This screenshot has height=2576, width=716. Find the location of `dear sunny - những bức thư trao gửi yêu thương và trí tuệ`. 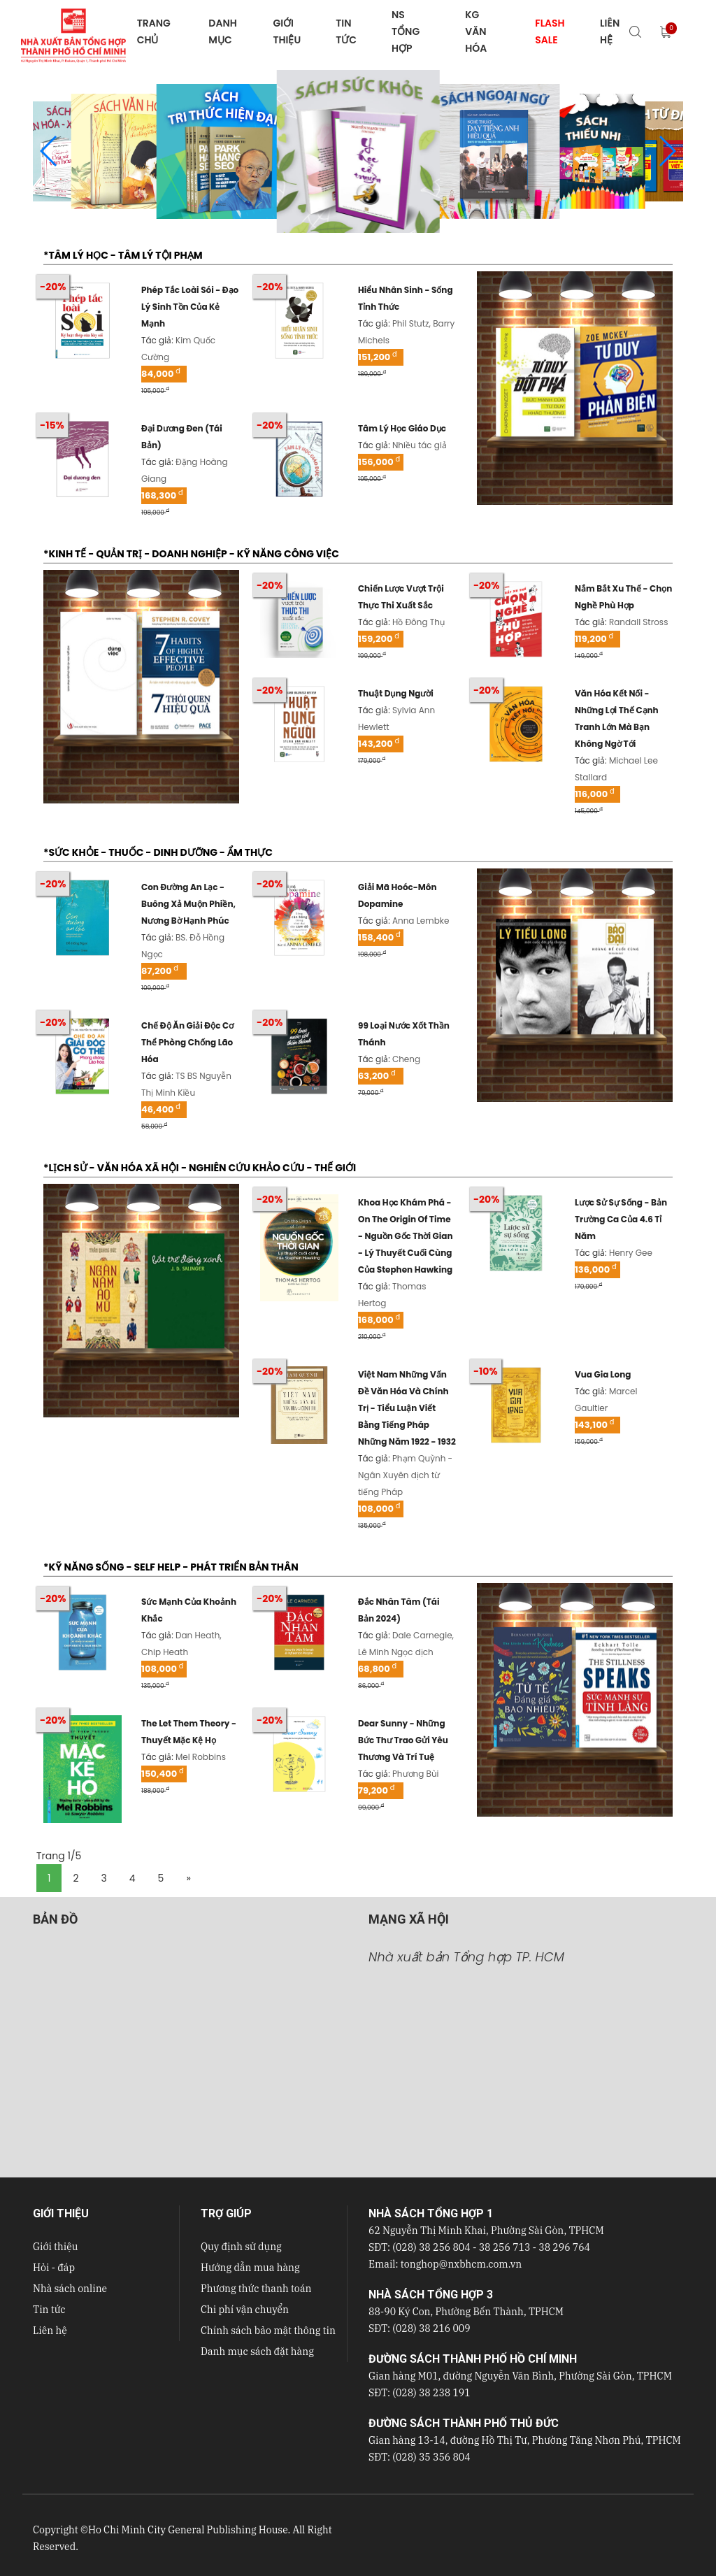

dear sunny - những bức thư trao gửi yêu thương và trí tuệ is located at coordinates (403, 1740).